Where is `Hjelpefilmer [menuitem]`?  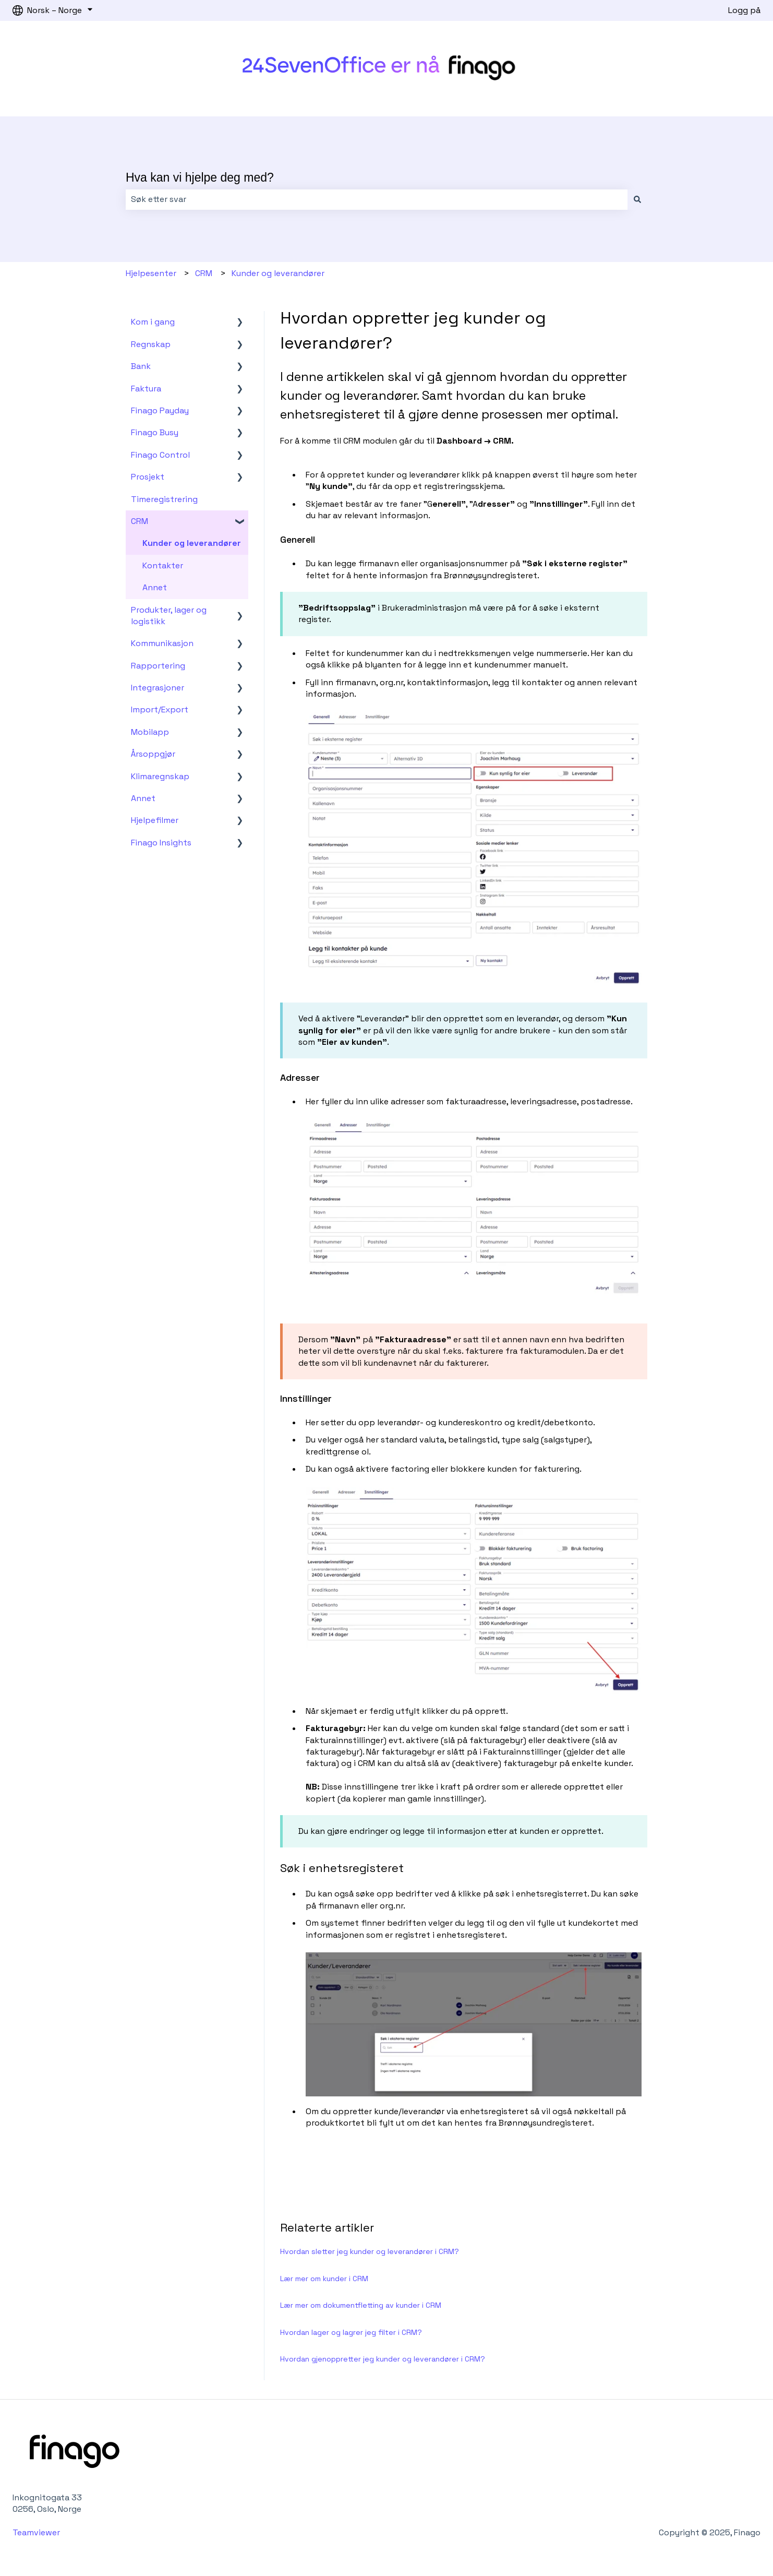 Hjelpefilmer [menuitem] is located at coordinates (154, 820).